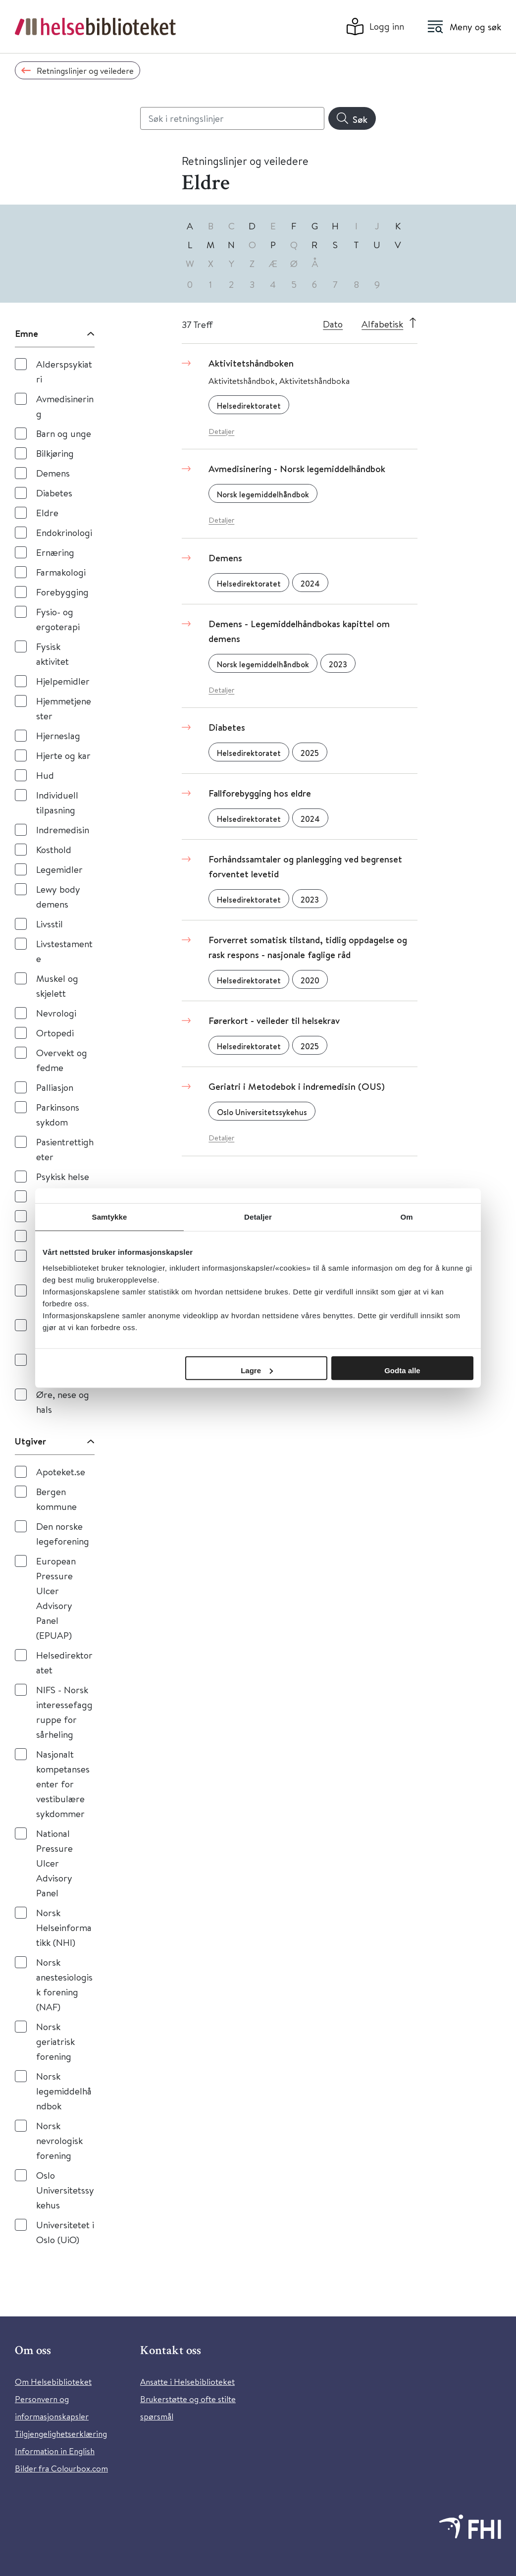 Image resolution: width=516 pixels, height=2576 pixels. I want to click on Demens, so click(53, 473).